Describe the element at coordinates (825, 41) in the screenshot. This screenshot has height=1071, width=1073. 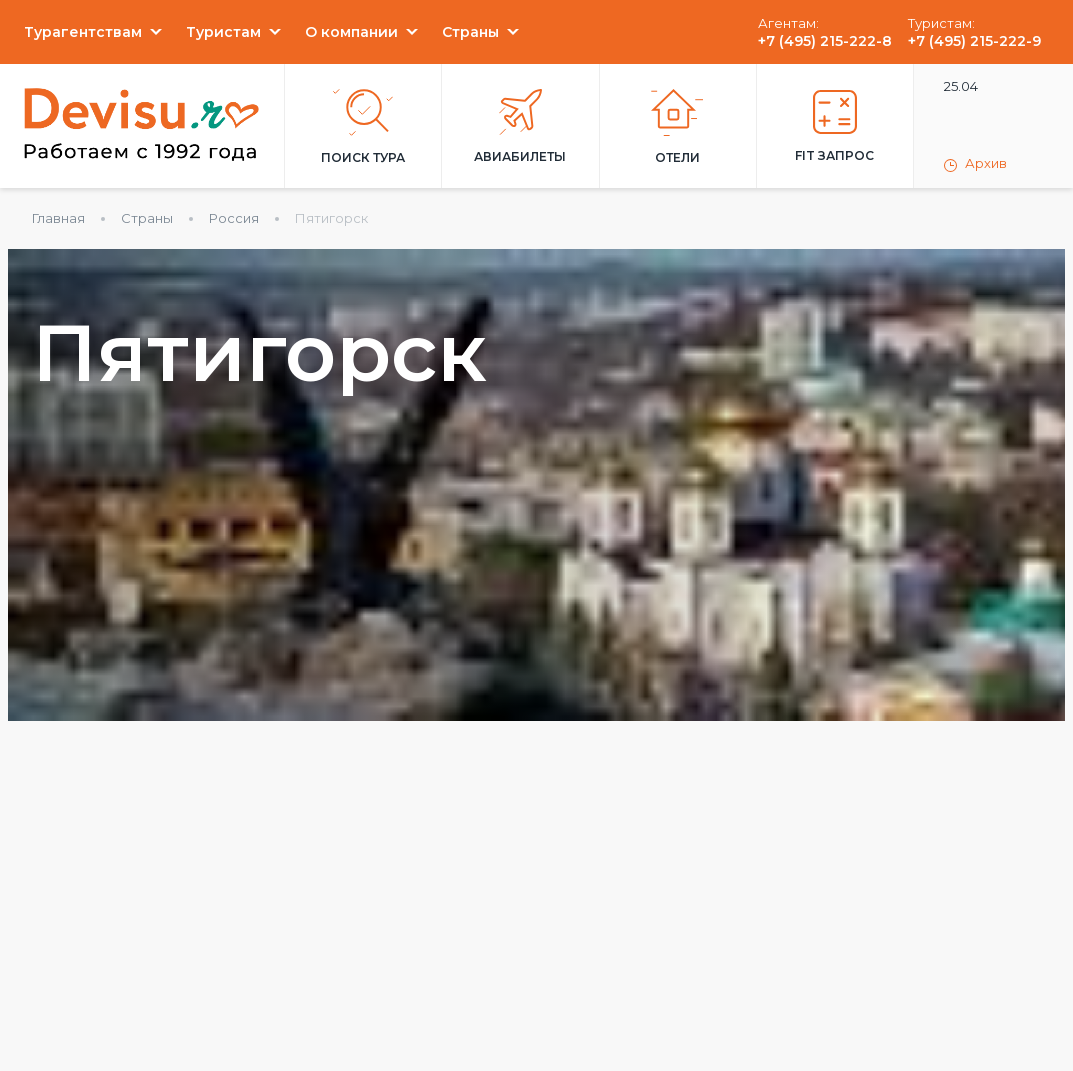
I see `+7 (495) 215-222-8` at that location.